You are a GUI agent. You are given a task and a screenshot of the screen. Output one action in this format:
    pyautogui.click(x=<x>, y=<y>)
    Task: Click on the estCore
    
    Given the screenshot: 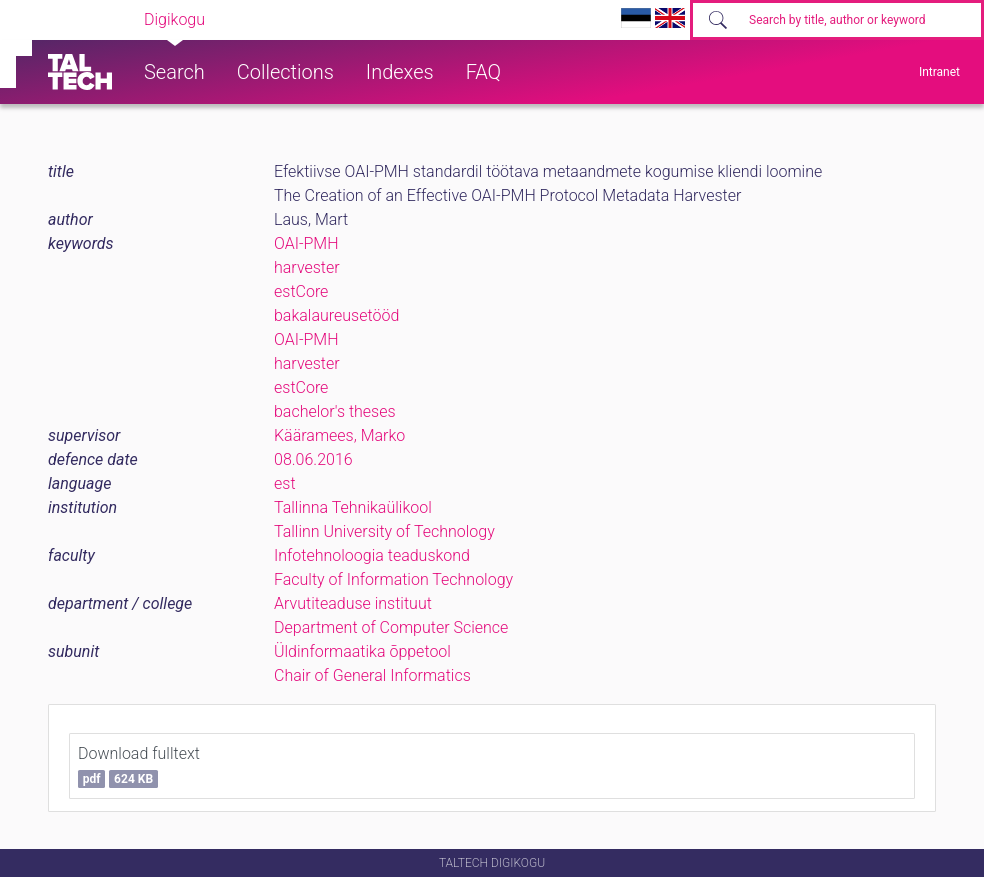 What is the action you would take?
    pyautogui.click(x=301, y=291)
    